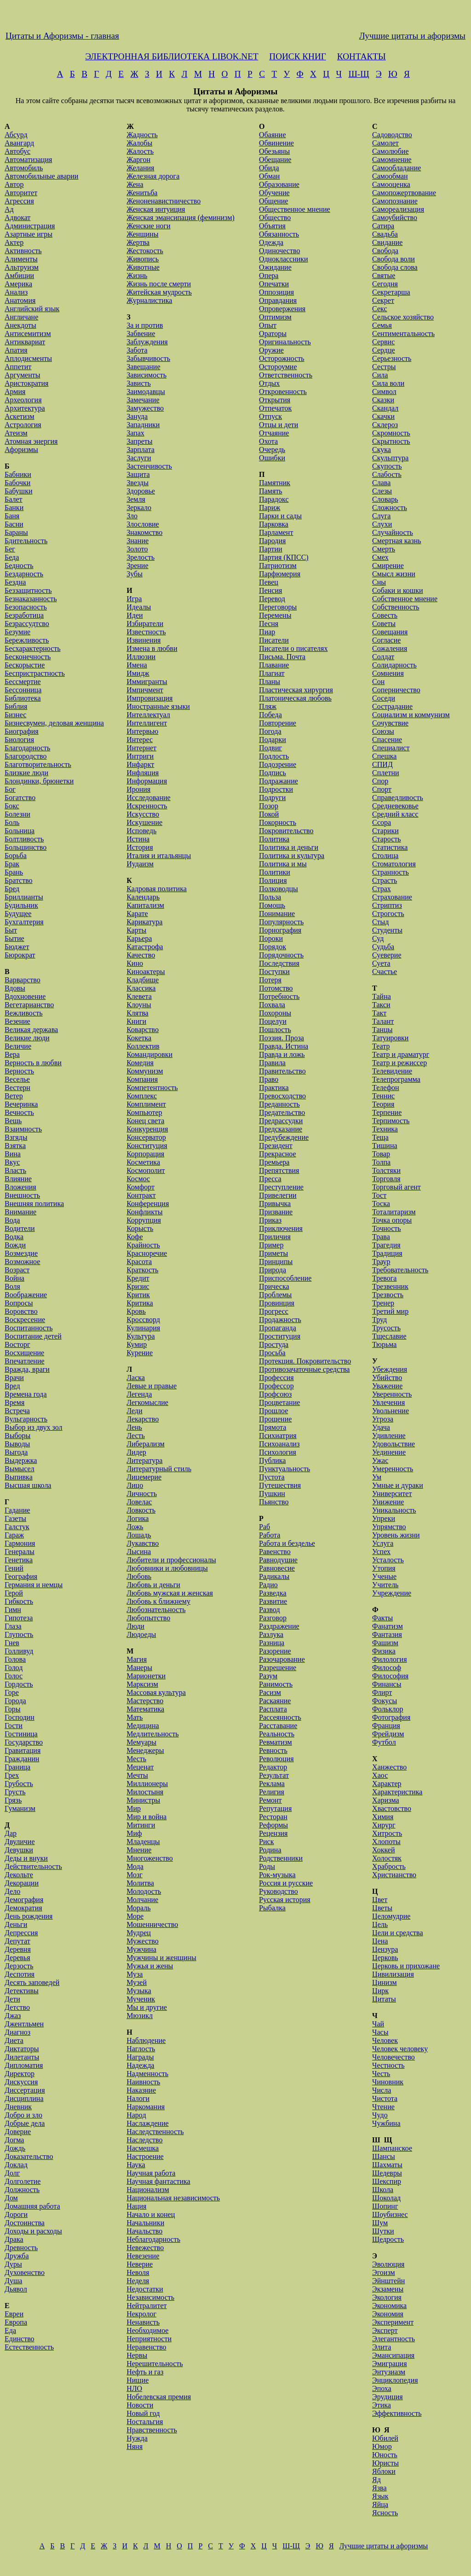 This screenshot has width=471, height=2576. I want to click on Коммунизм, so click(144, 1071).